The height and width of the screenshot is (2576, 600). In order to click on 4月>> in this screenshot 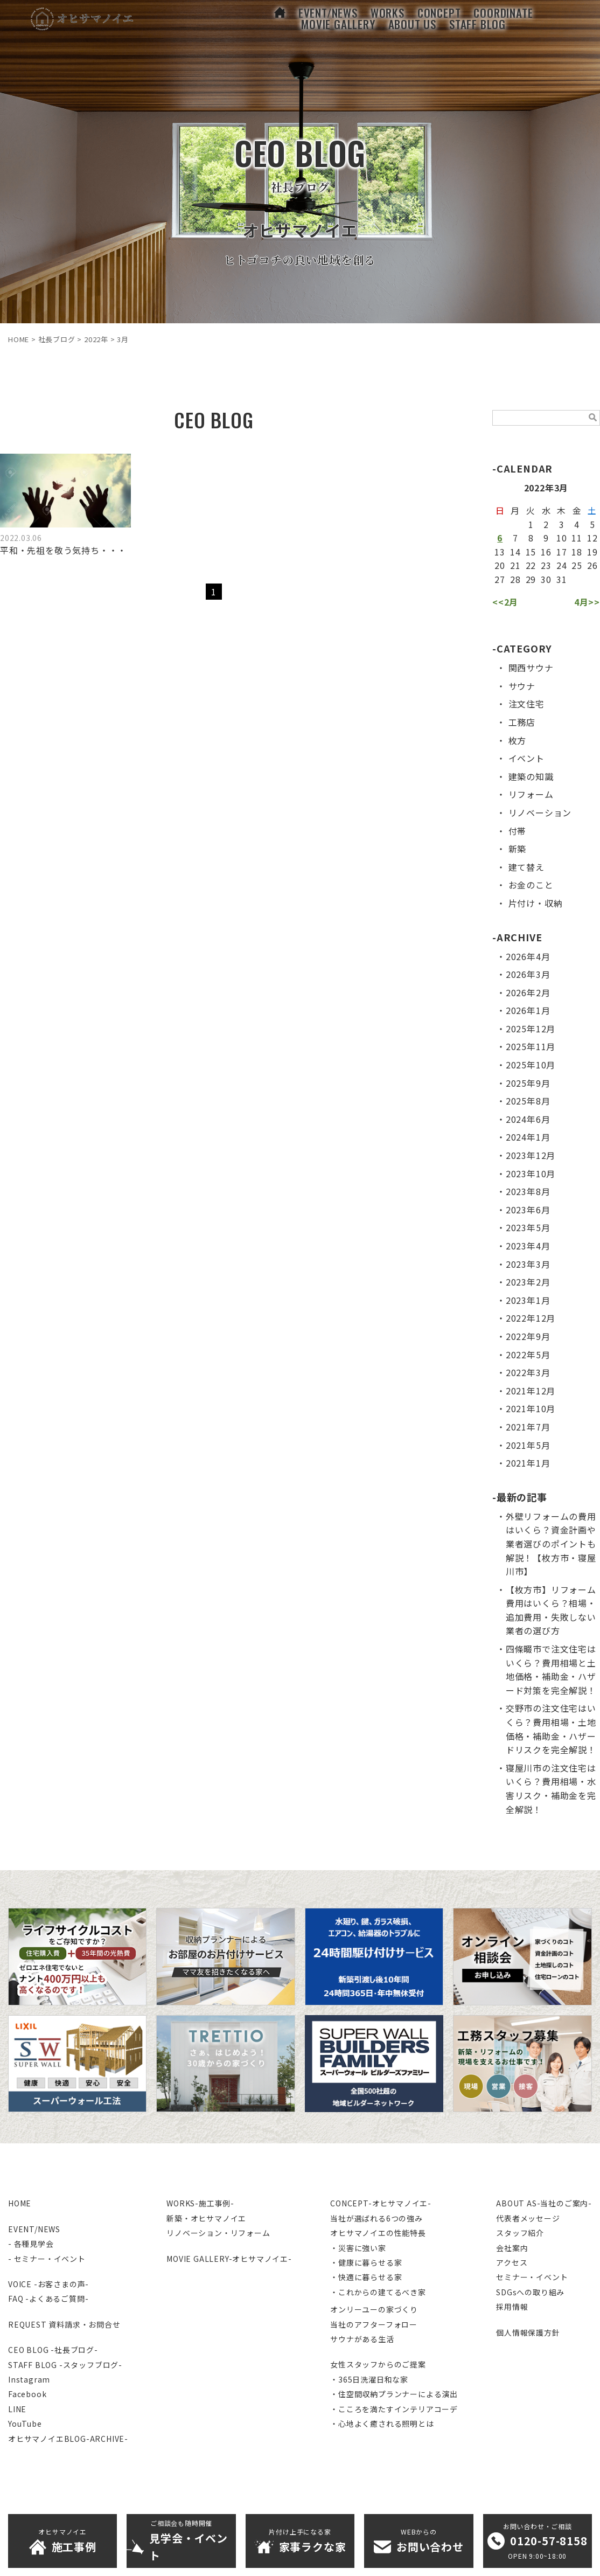, I will do `click(587, 601)`.